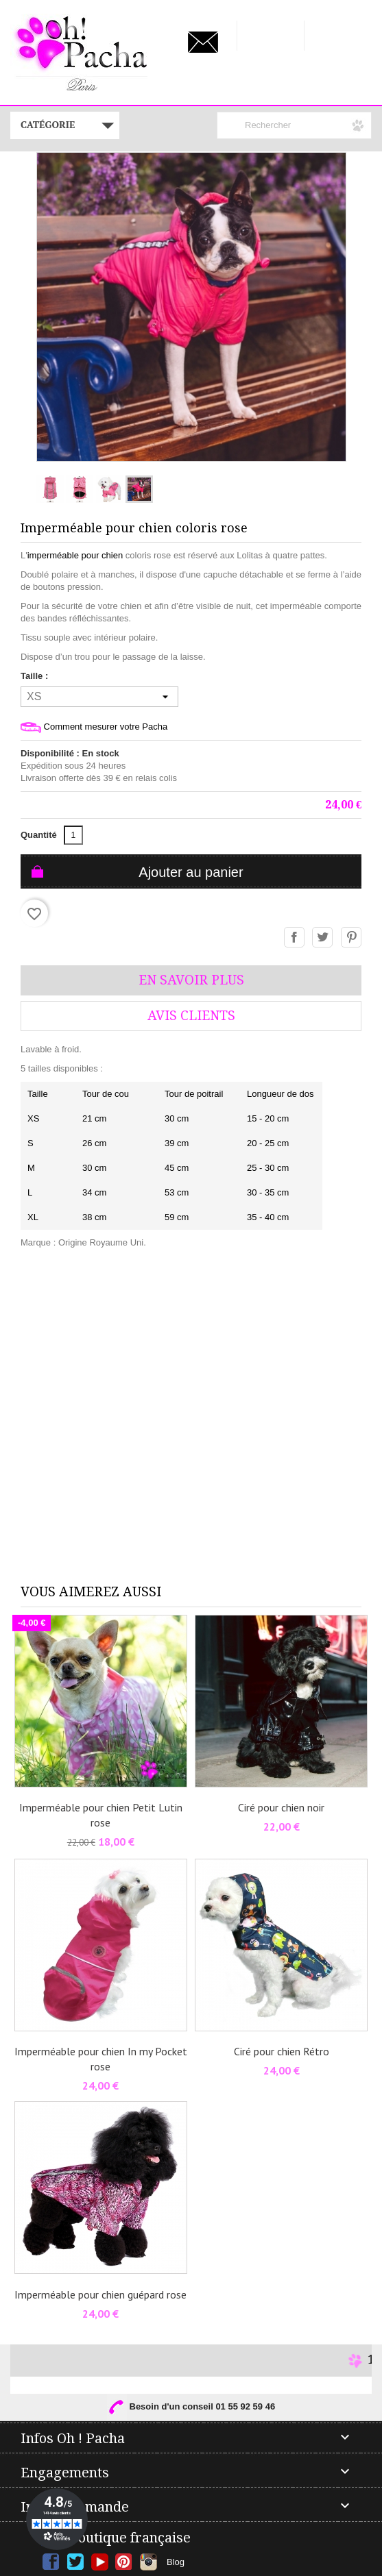 The image size is (382, 2576). What do you see at coordinates (191, 980) in the screenshot?
I see `En savoir plus [tab]` at bounding box center [191, 980].